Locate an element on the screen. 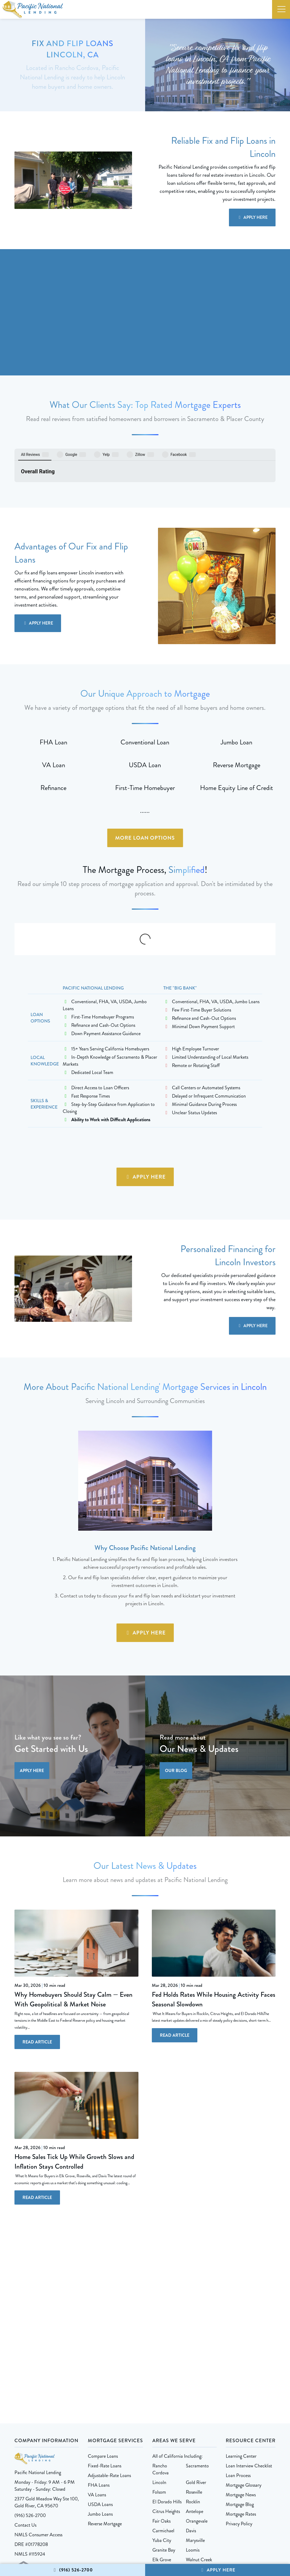 The height and width of the screenshot is (2576, 290). Fed Holds Rates While Housing Activity Faces Seasonal Slowdown is located at coordinates (213, 1915).